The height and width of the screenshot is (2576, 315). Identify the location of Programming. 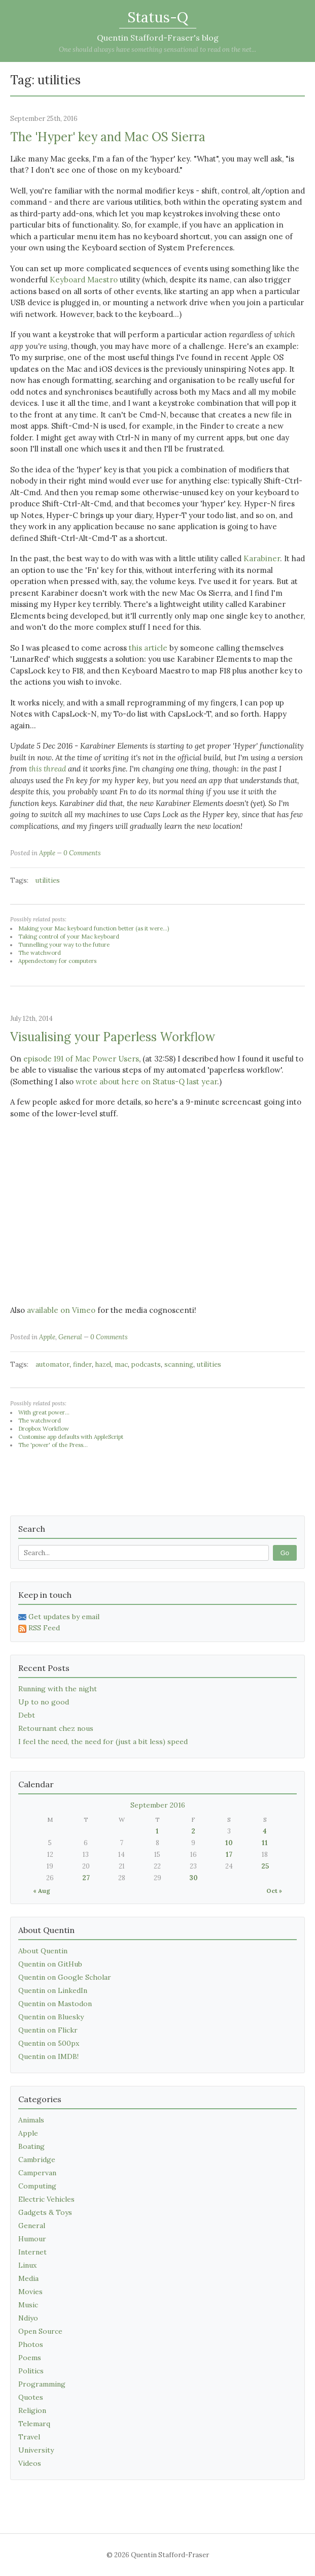
(41, 2384).